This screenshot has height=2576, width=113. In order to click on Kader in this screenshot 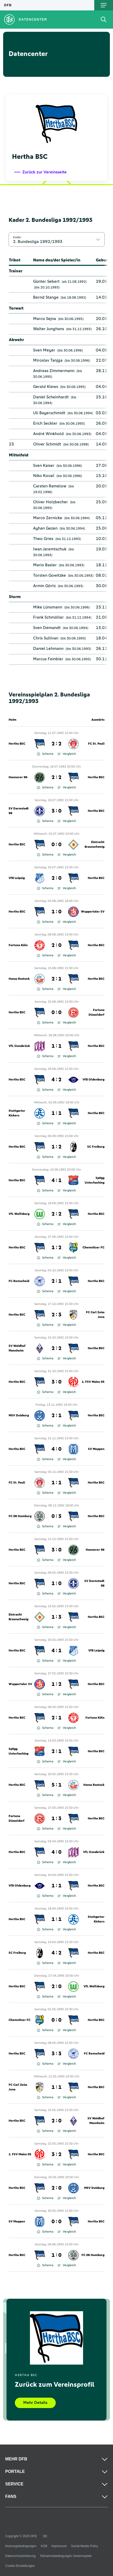, I will do `click(17, 237)`.